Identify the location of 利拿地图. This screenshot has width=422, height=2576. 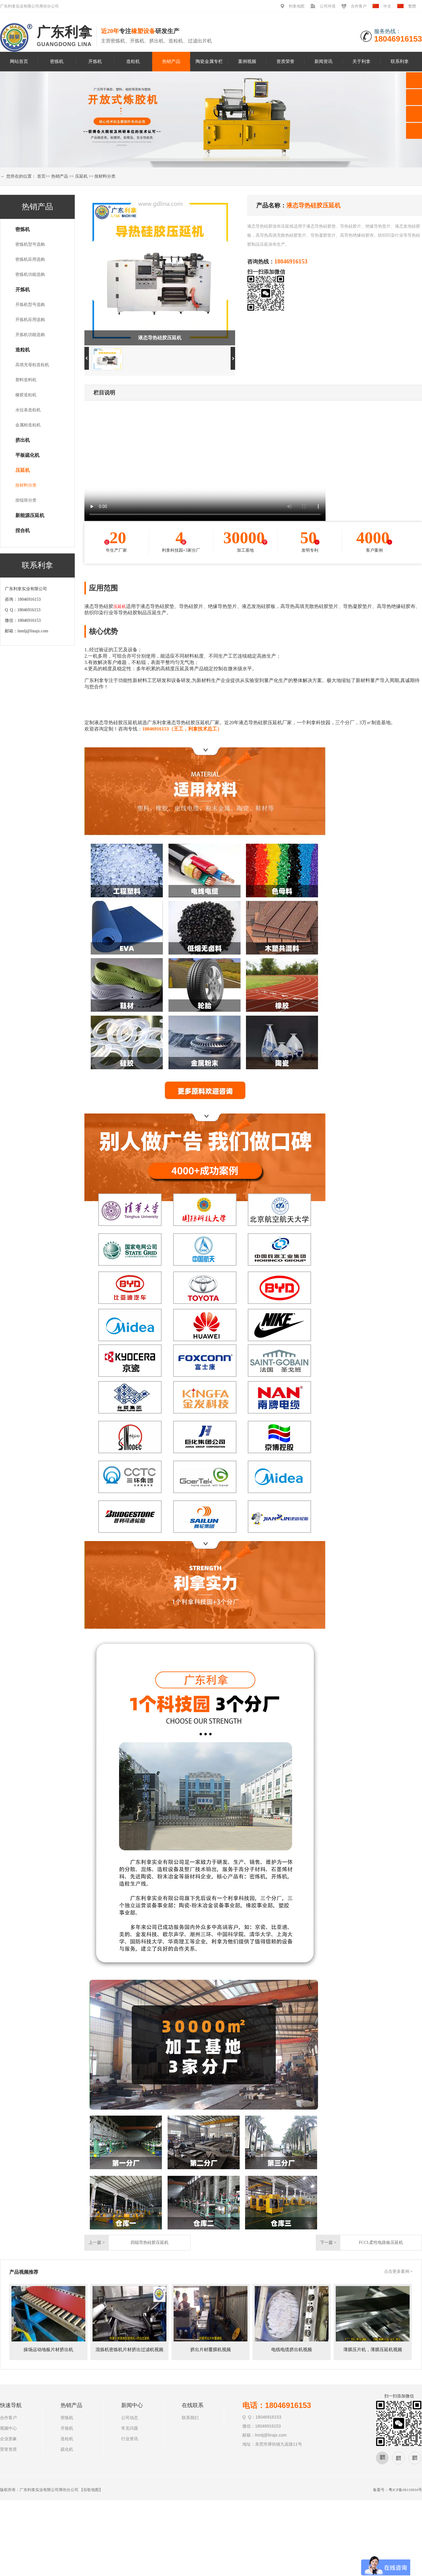
(296, 6).